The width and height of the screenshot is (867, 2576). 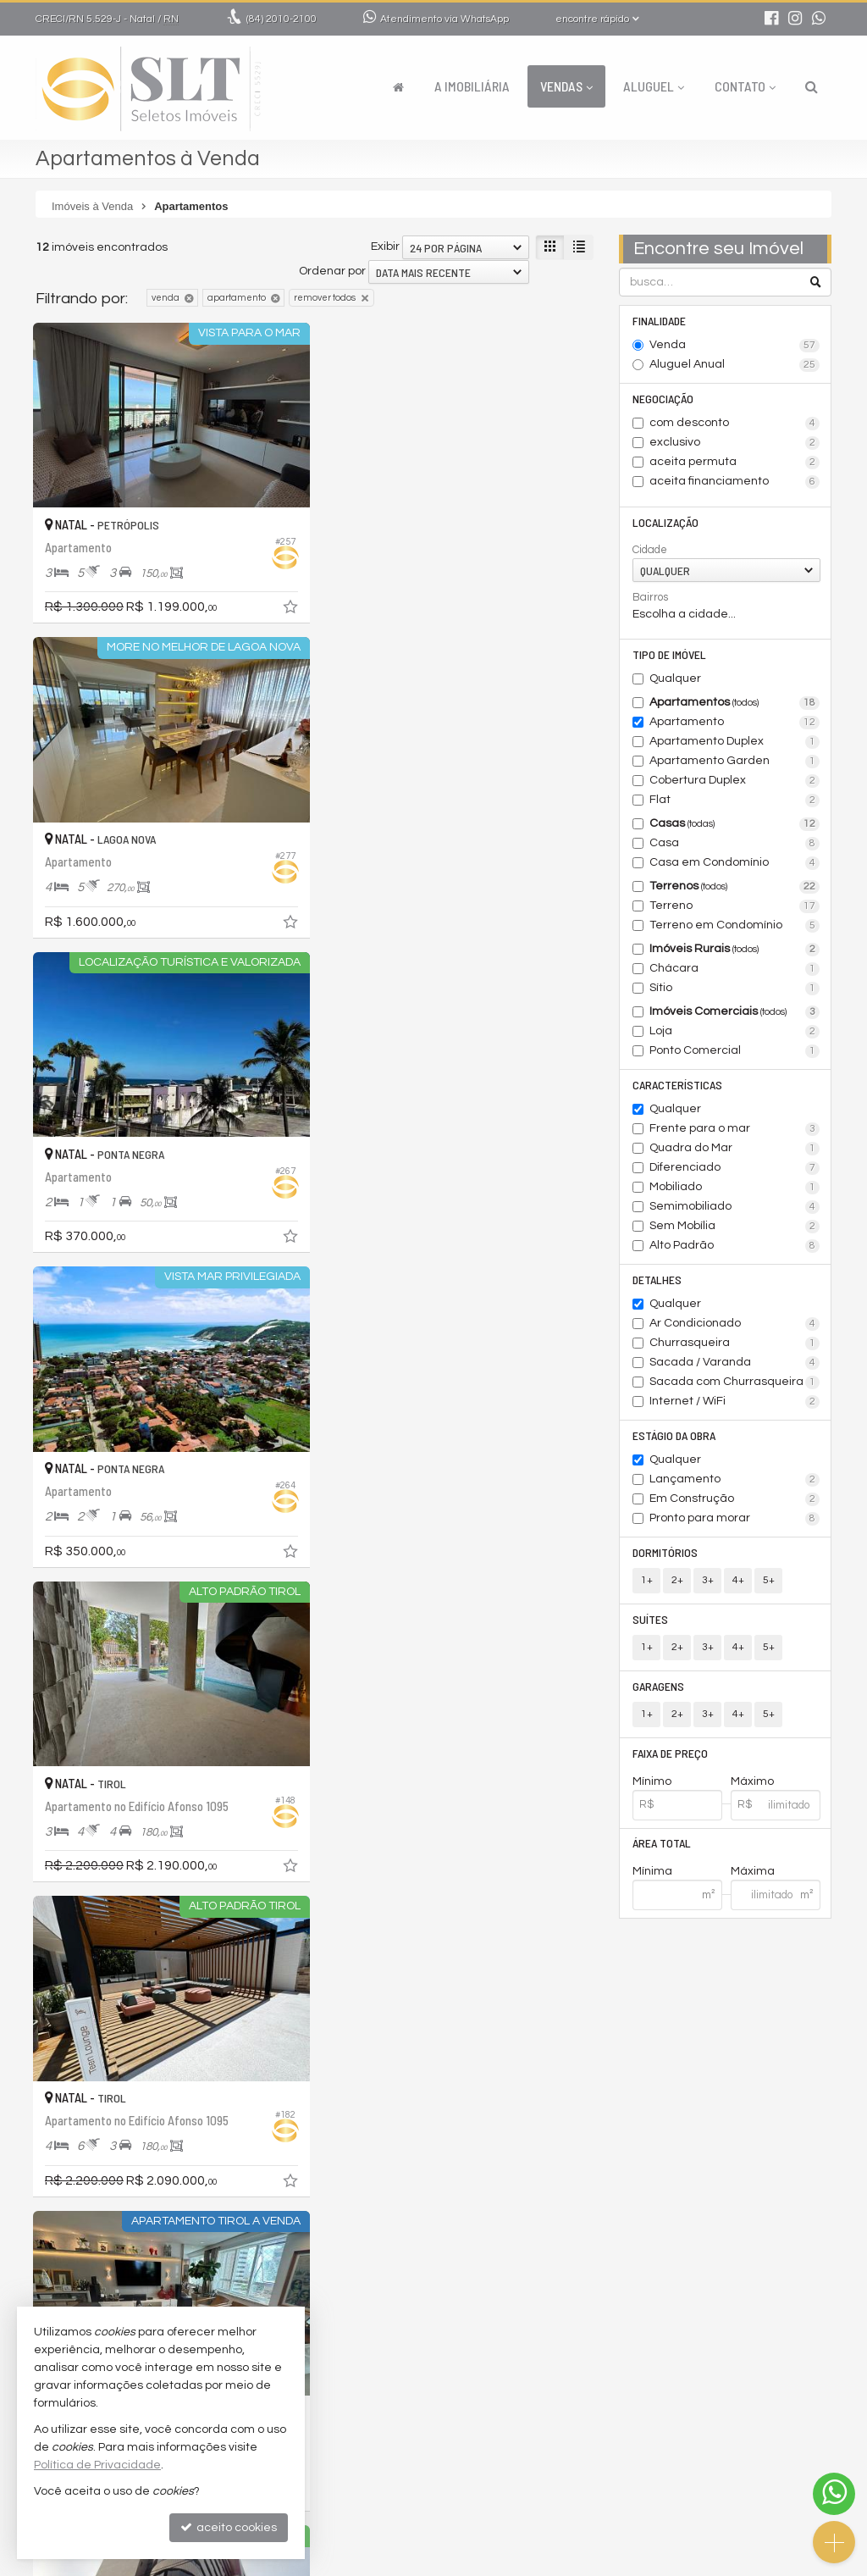 I want to click on Contato, so click(x=745, y=86).